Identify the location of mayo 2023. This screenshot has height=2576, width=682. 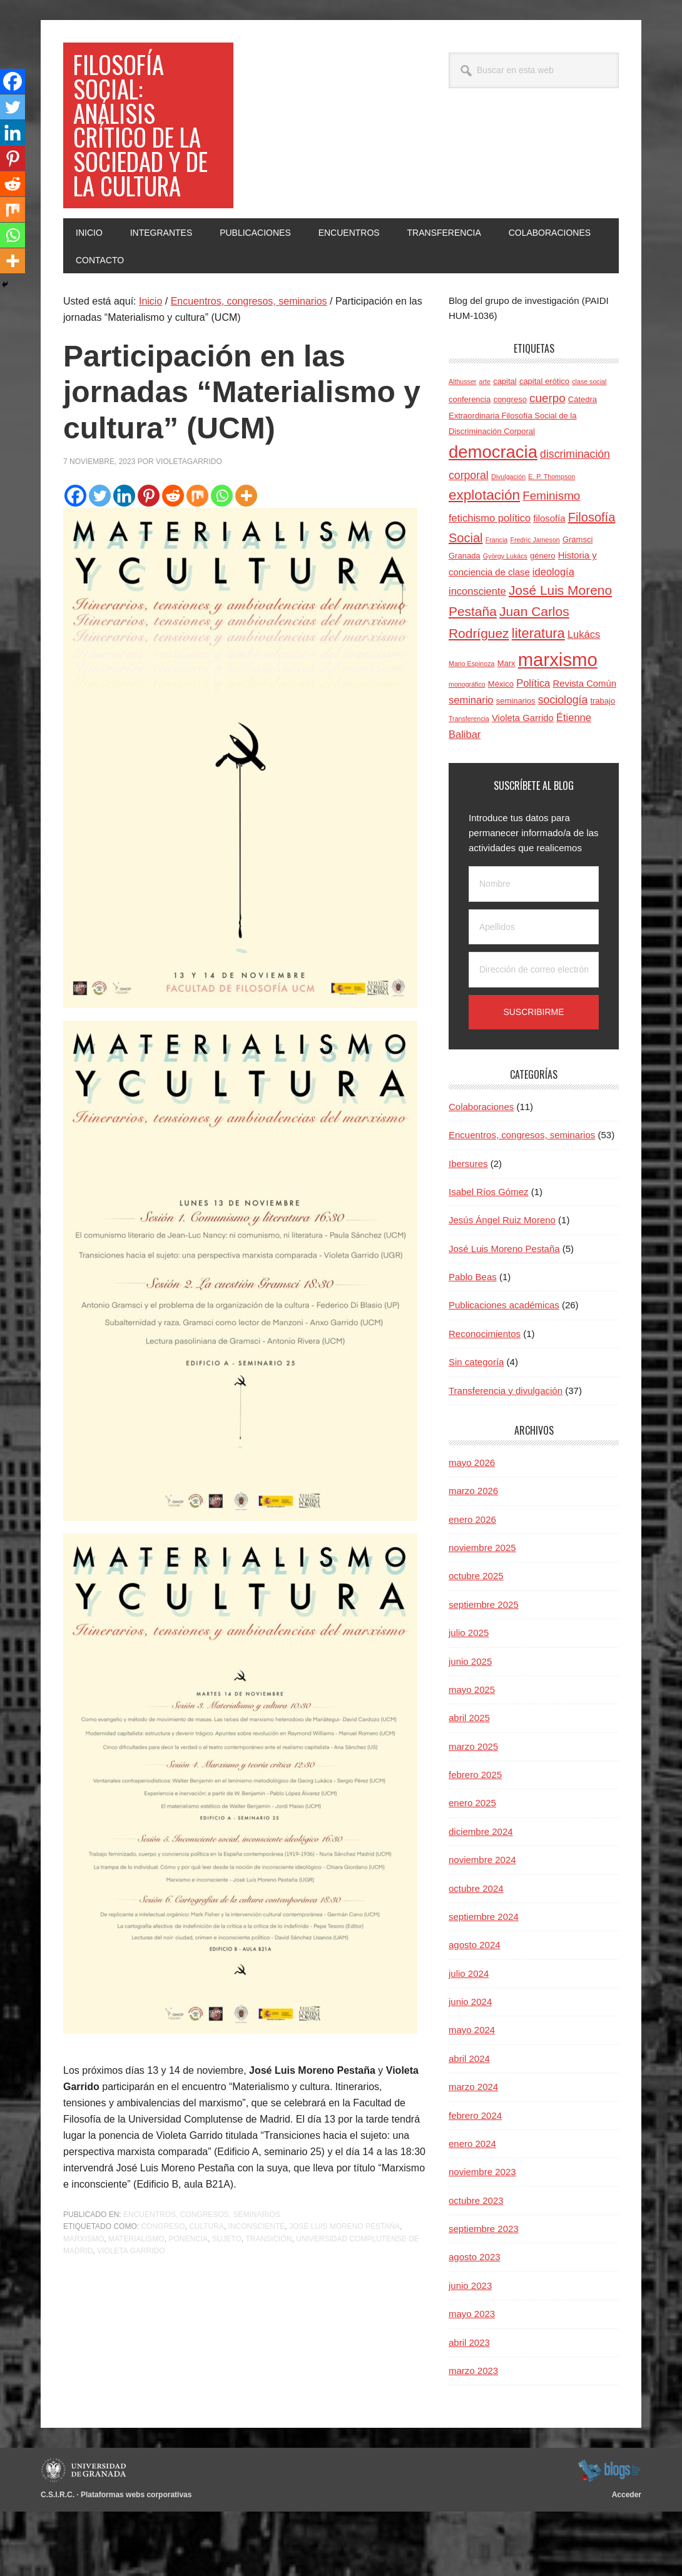
(472, 2378).